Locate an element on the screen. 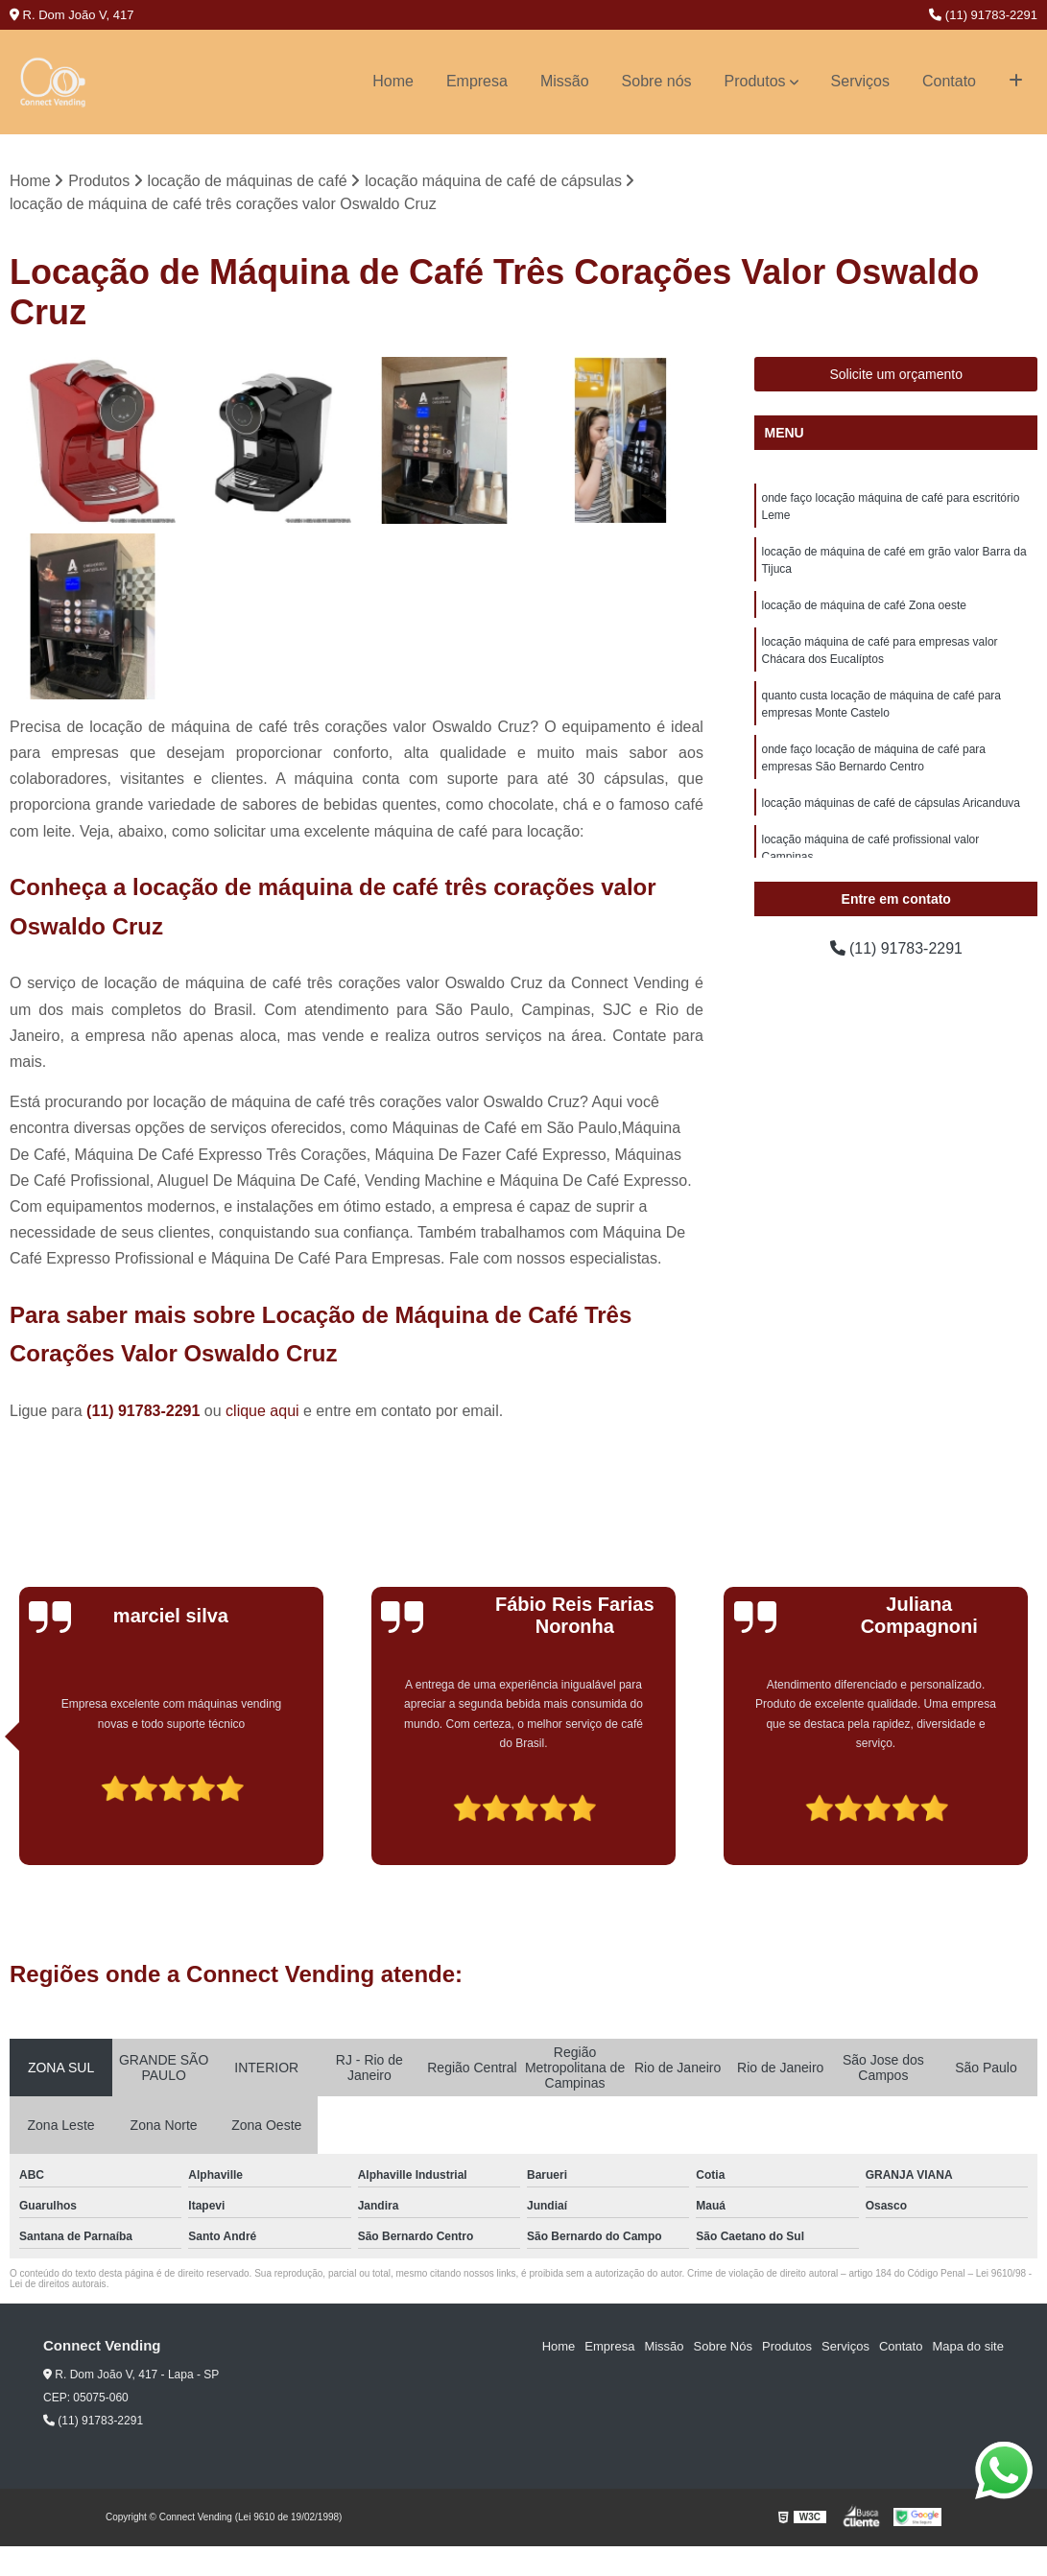  Empresa is located at coordinates (477, 81).